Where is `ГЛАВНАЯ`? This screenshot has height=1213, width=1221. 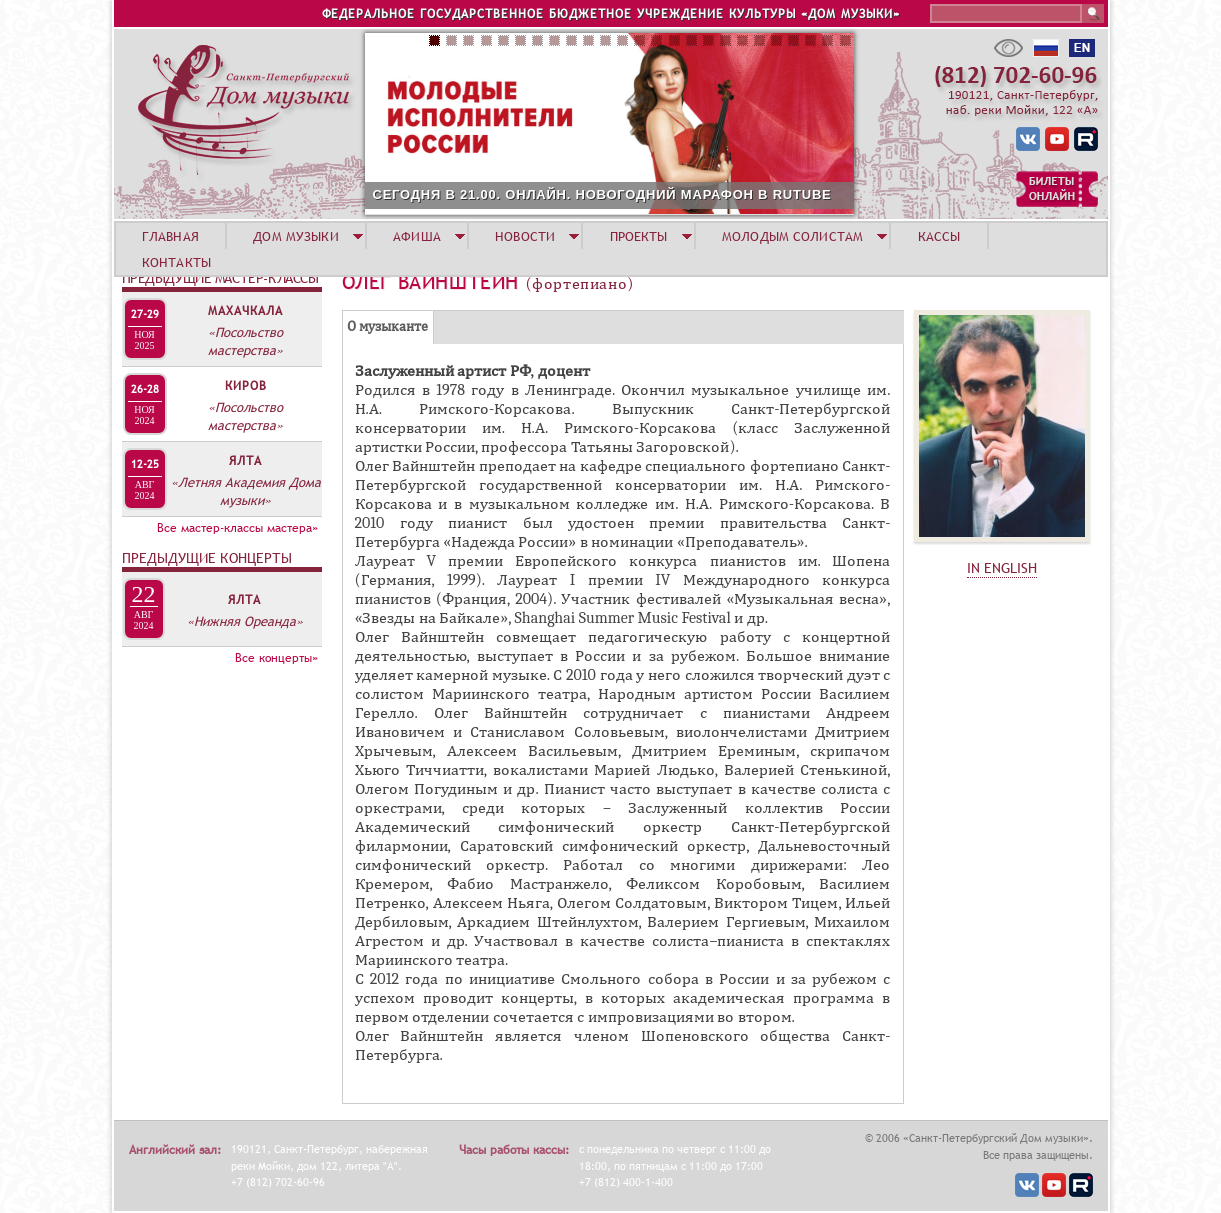 ГЛАВНАЯ is located at coordinates (170, 236).